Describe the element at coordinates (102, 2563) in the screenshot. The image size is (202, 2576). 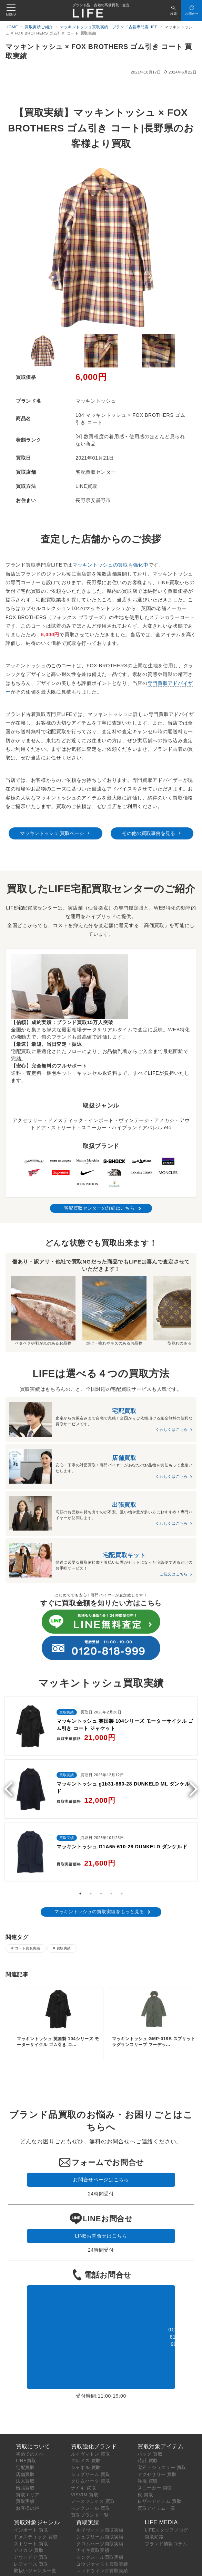
I see `レッドウィング買取実績` at that location.